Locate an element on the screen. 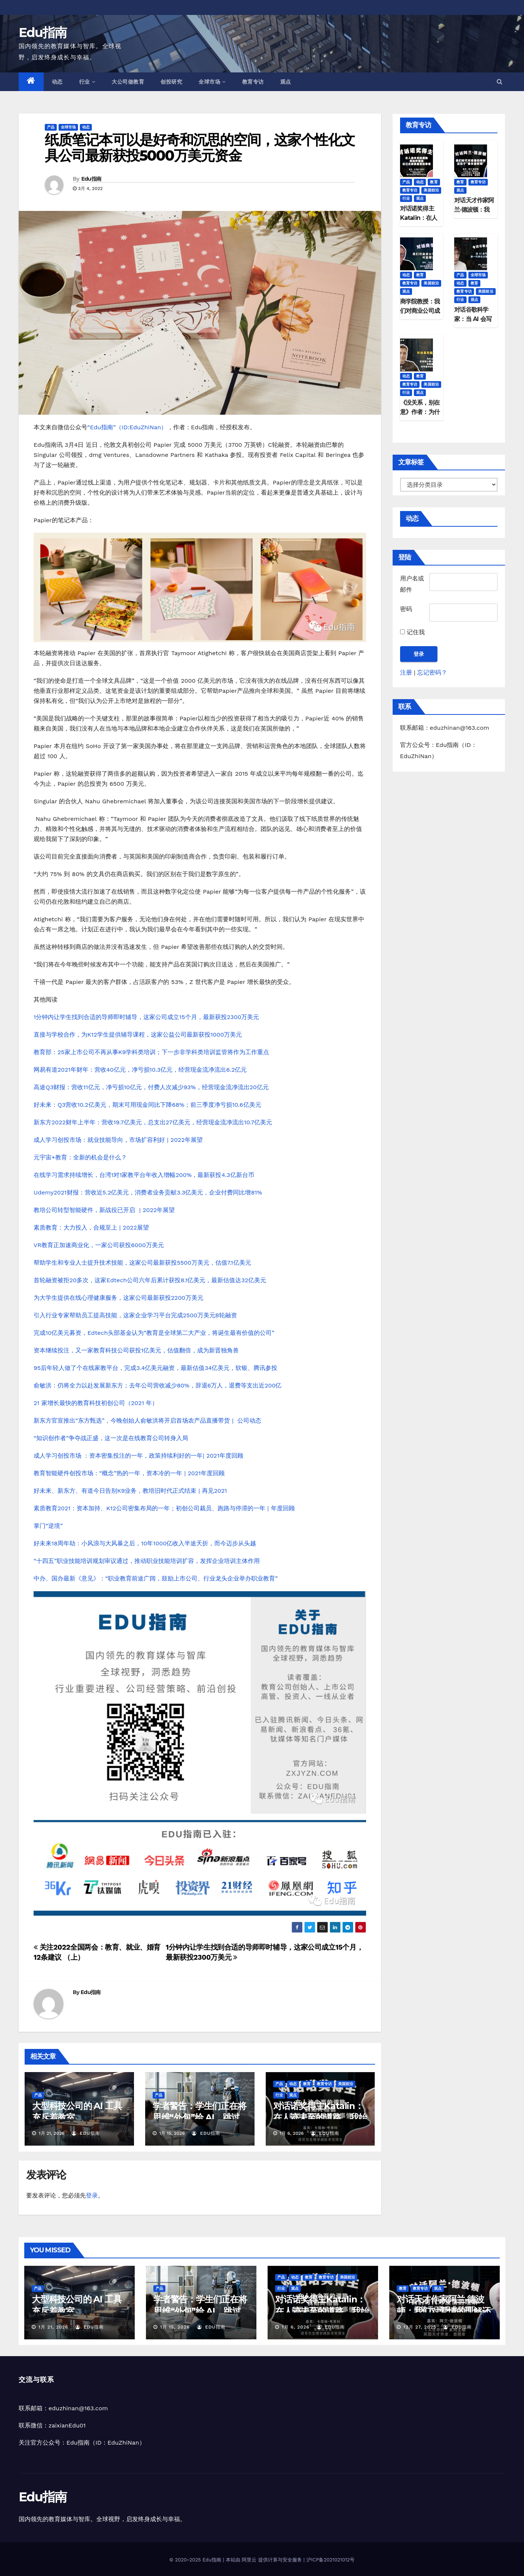 This screenshot has width=524, height=2576. 用户名或邮件 is located at coordinates (412, 584).